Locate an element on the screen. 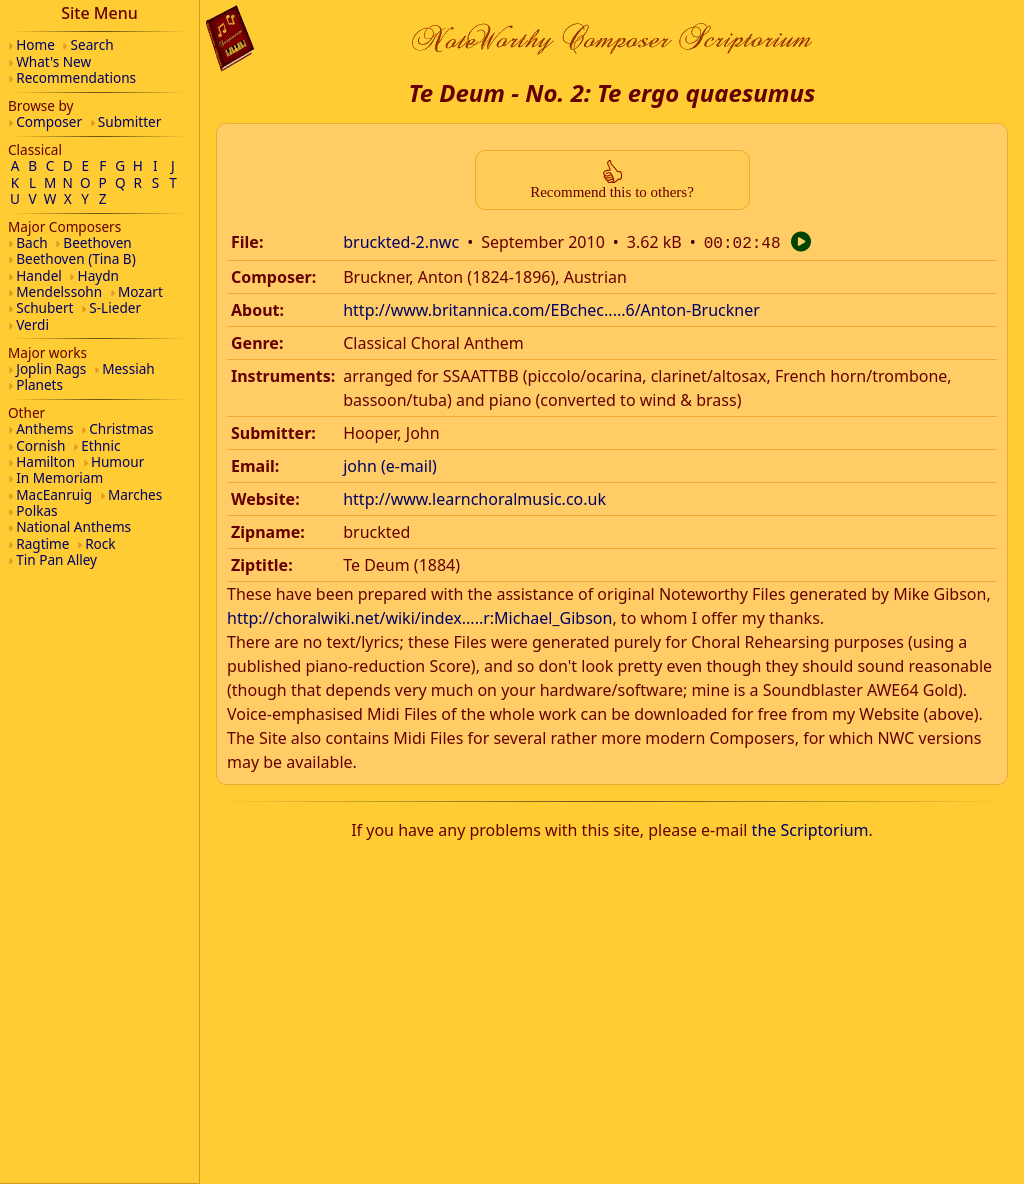 The width and height of the screenshot is (1024, 1184). In Memoriam is located at coordinates (59, 477).